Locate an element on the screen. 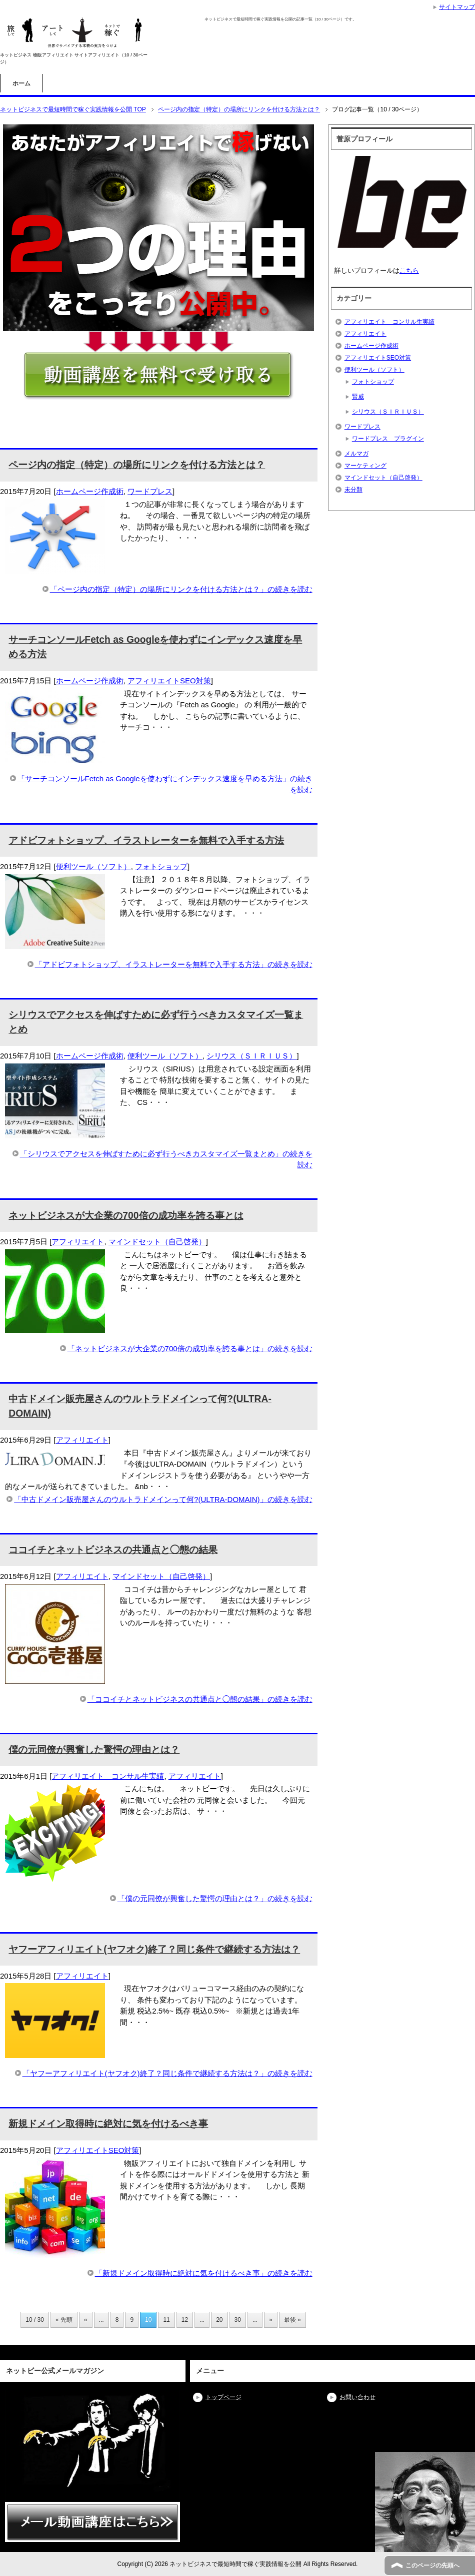 The width and height of the screenshot is (475, 2576). 未分類 is located at coordinates (353, 489).